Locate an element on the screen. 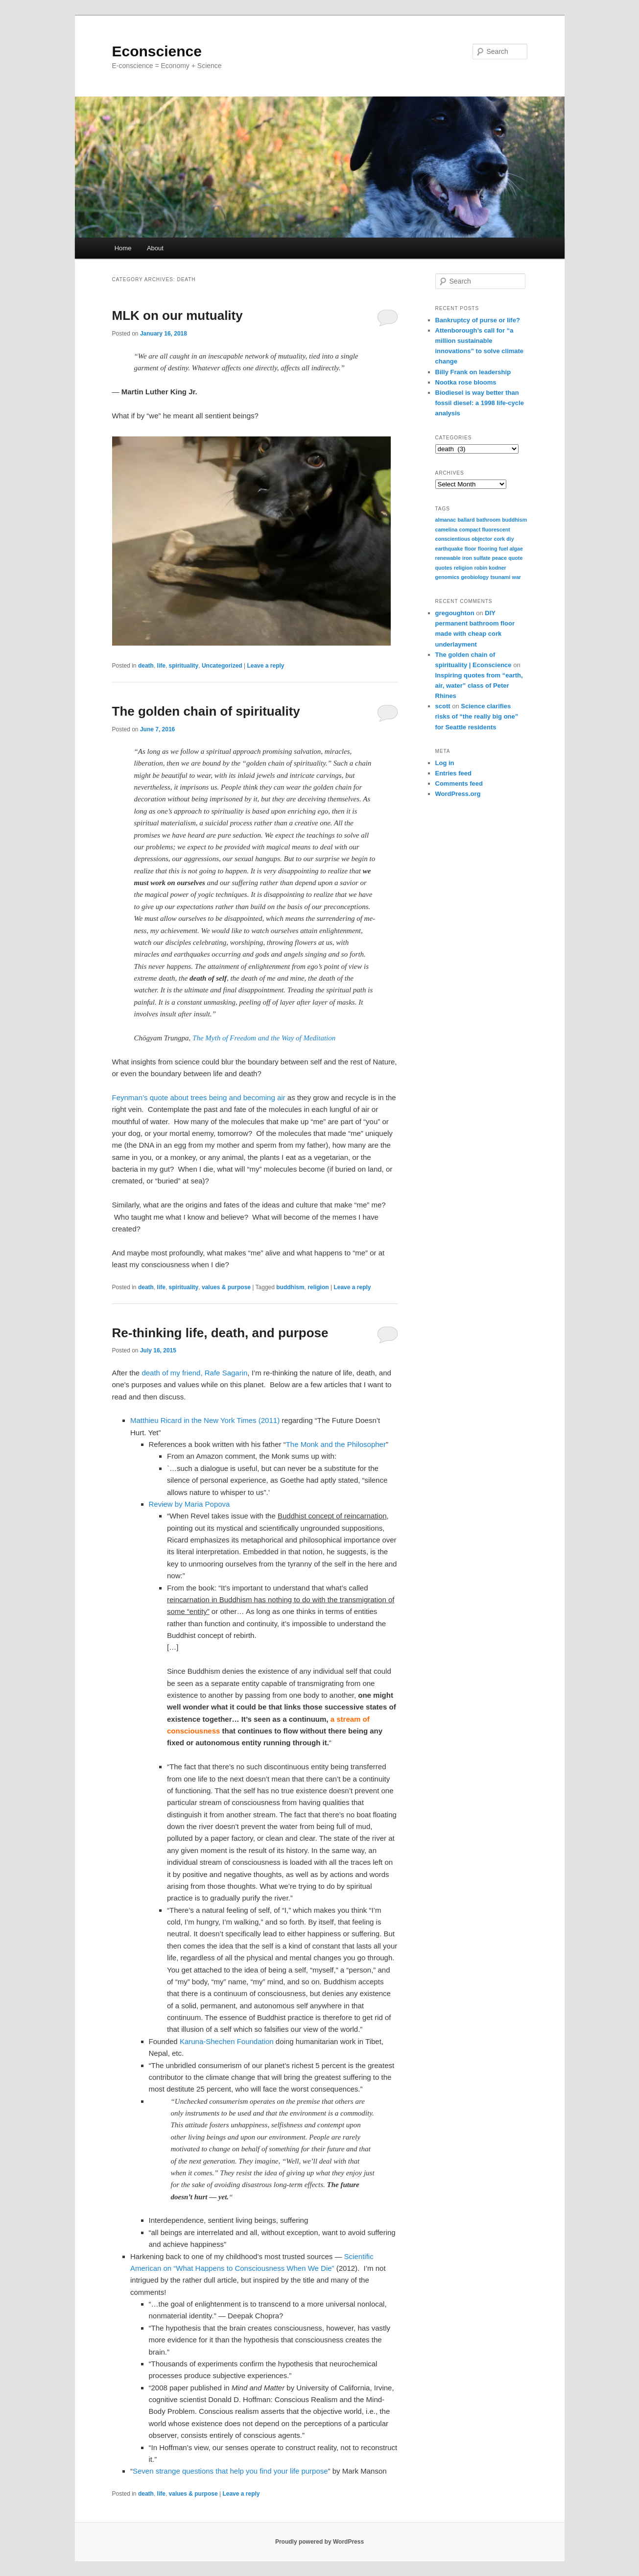 This screenshot has height=2576, width=639. buddhism [buddhism (1 item)] is located at coordinates (514, 520).